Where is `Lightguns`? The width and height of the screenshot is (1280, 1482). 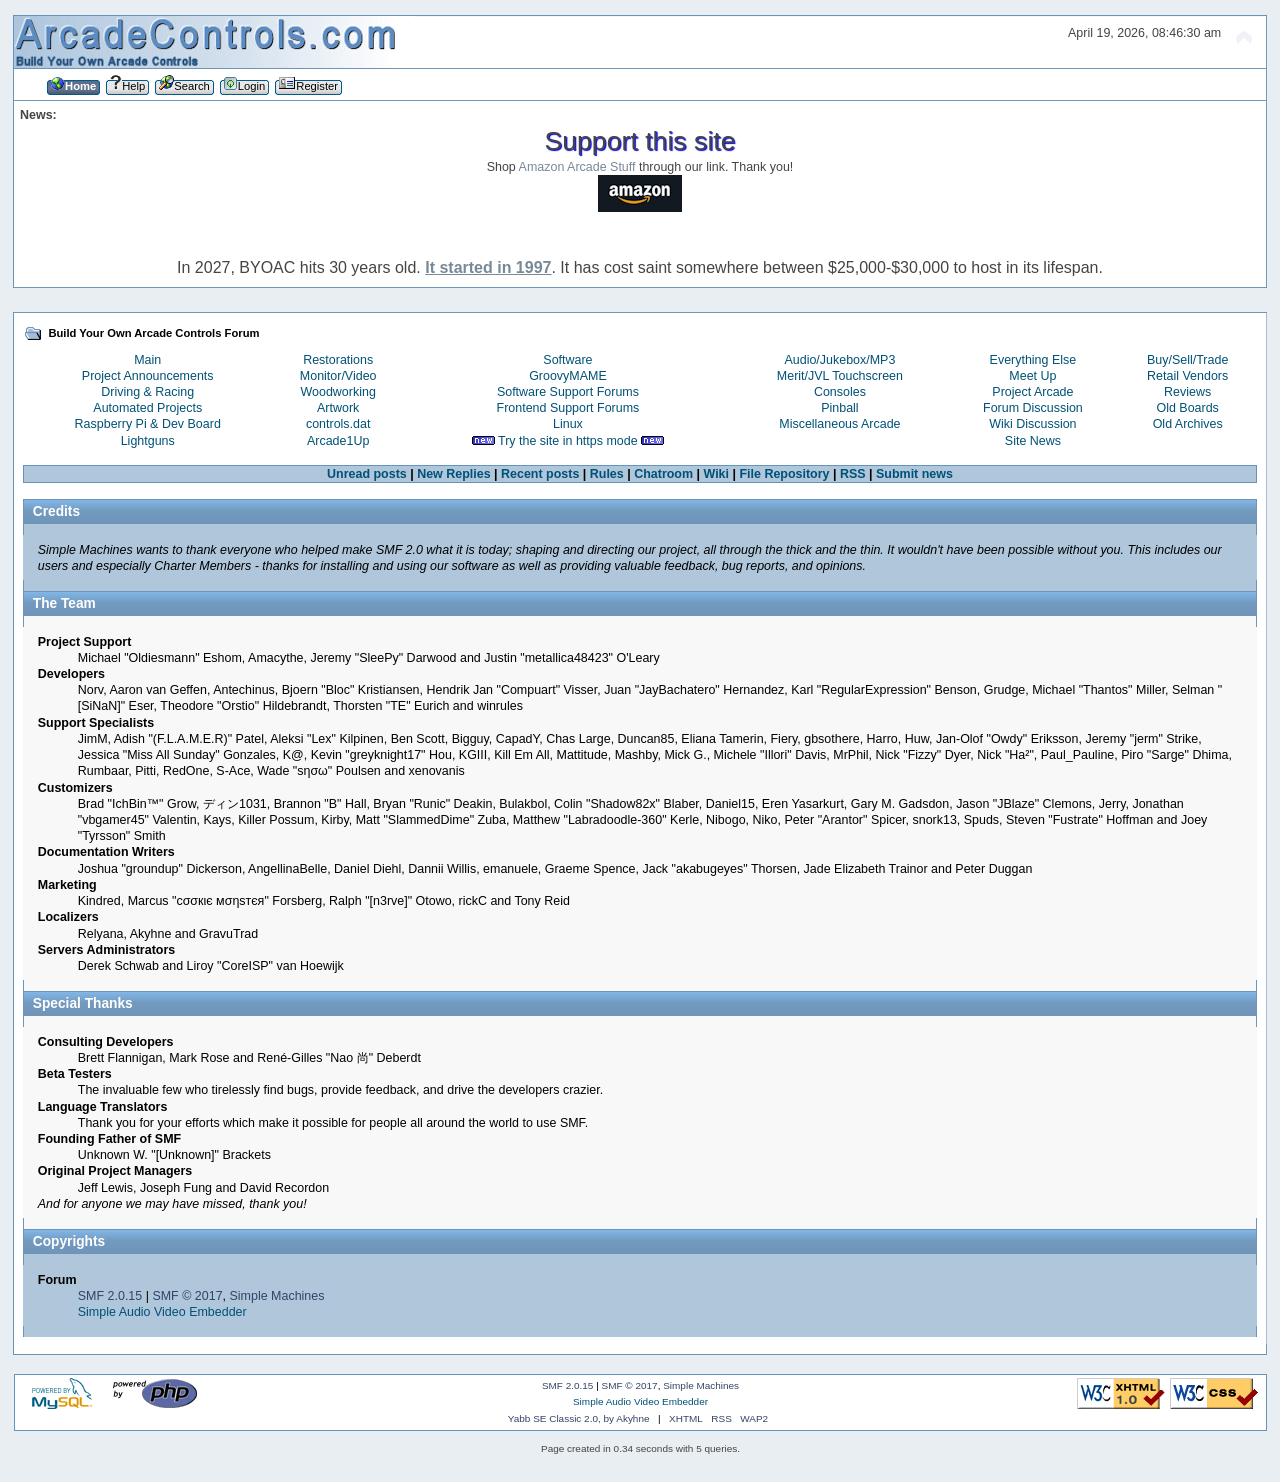
Lightguns is located at coordinates (148, 441).